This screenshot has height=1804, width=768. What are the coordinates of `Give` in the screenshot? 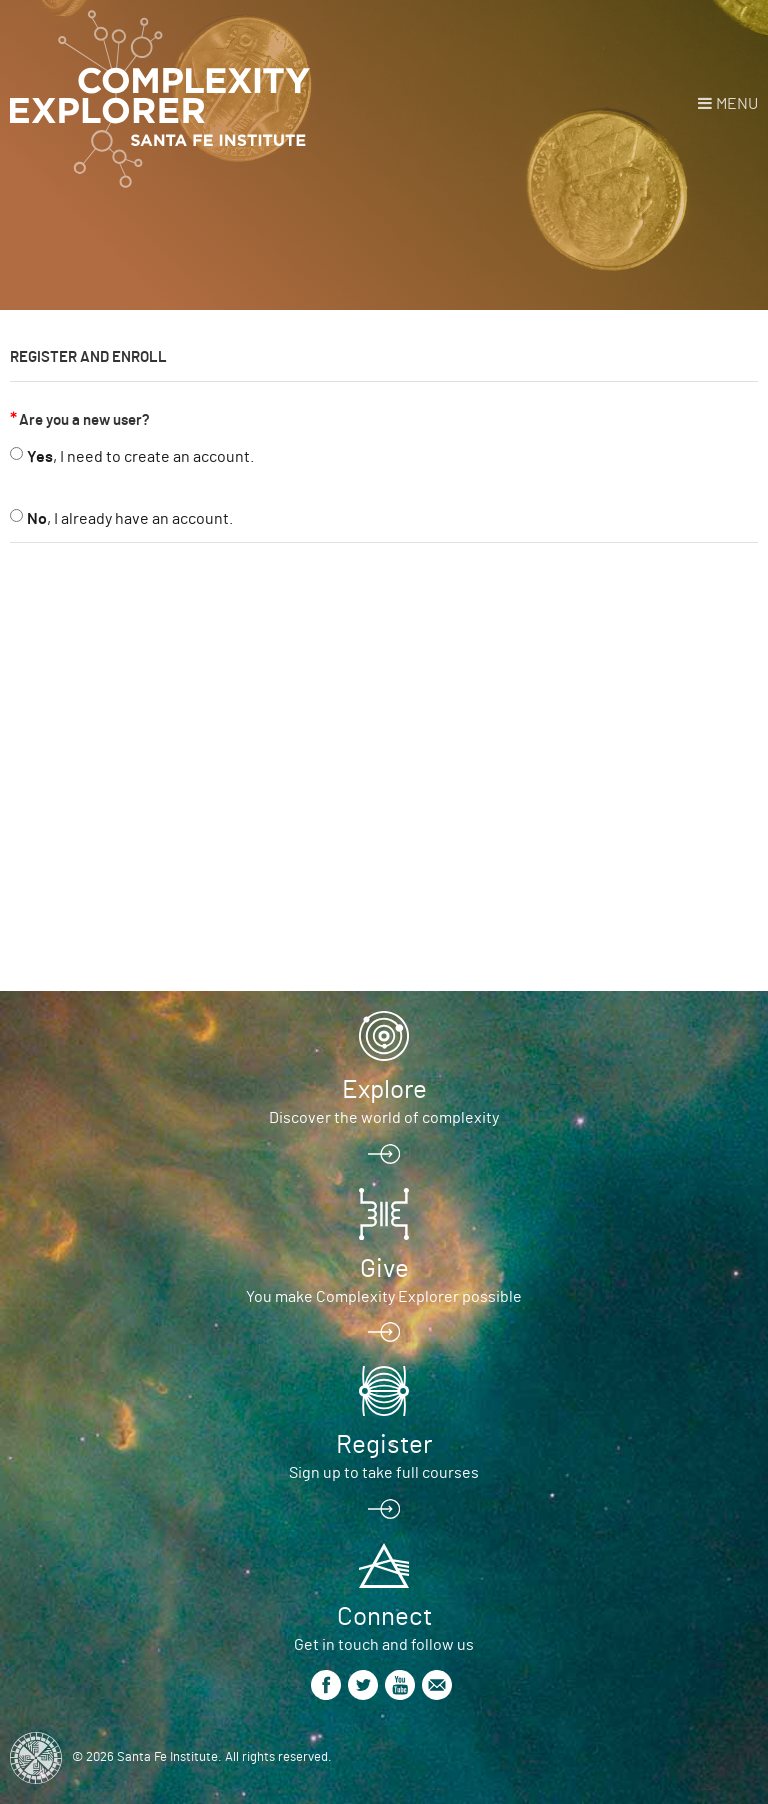 It's located at (384, 1269).